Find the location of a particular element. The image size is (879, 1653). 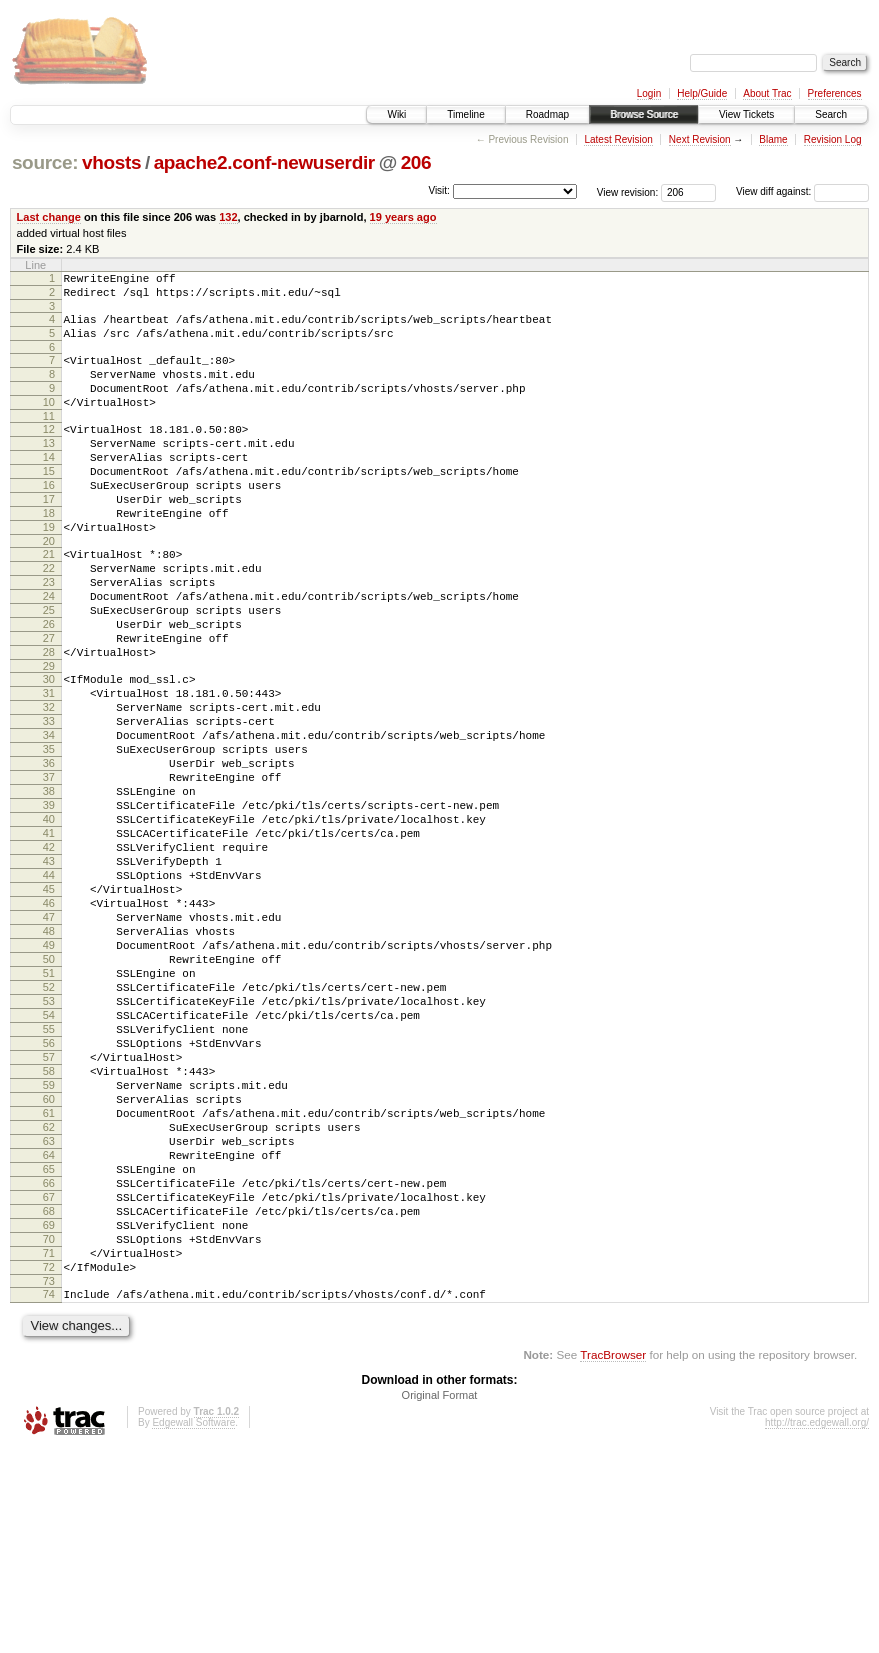

apache2.conf-newuserdir is located at coordinates (264, 162).